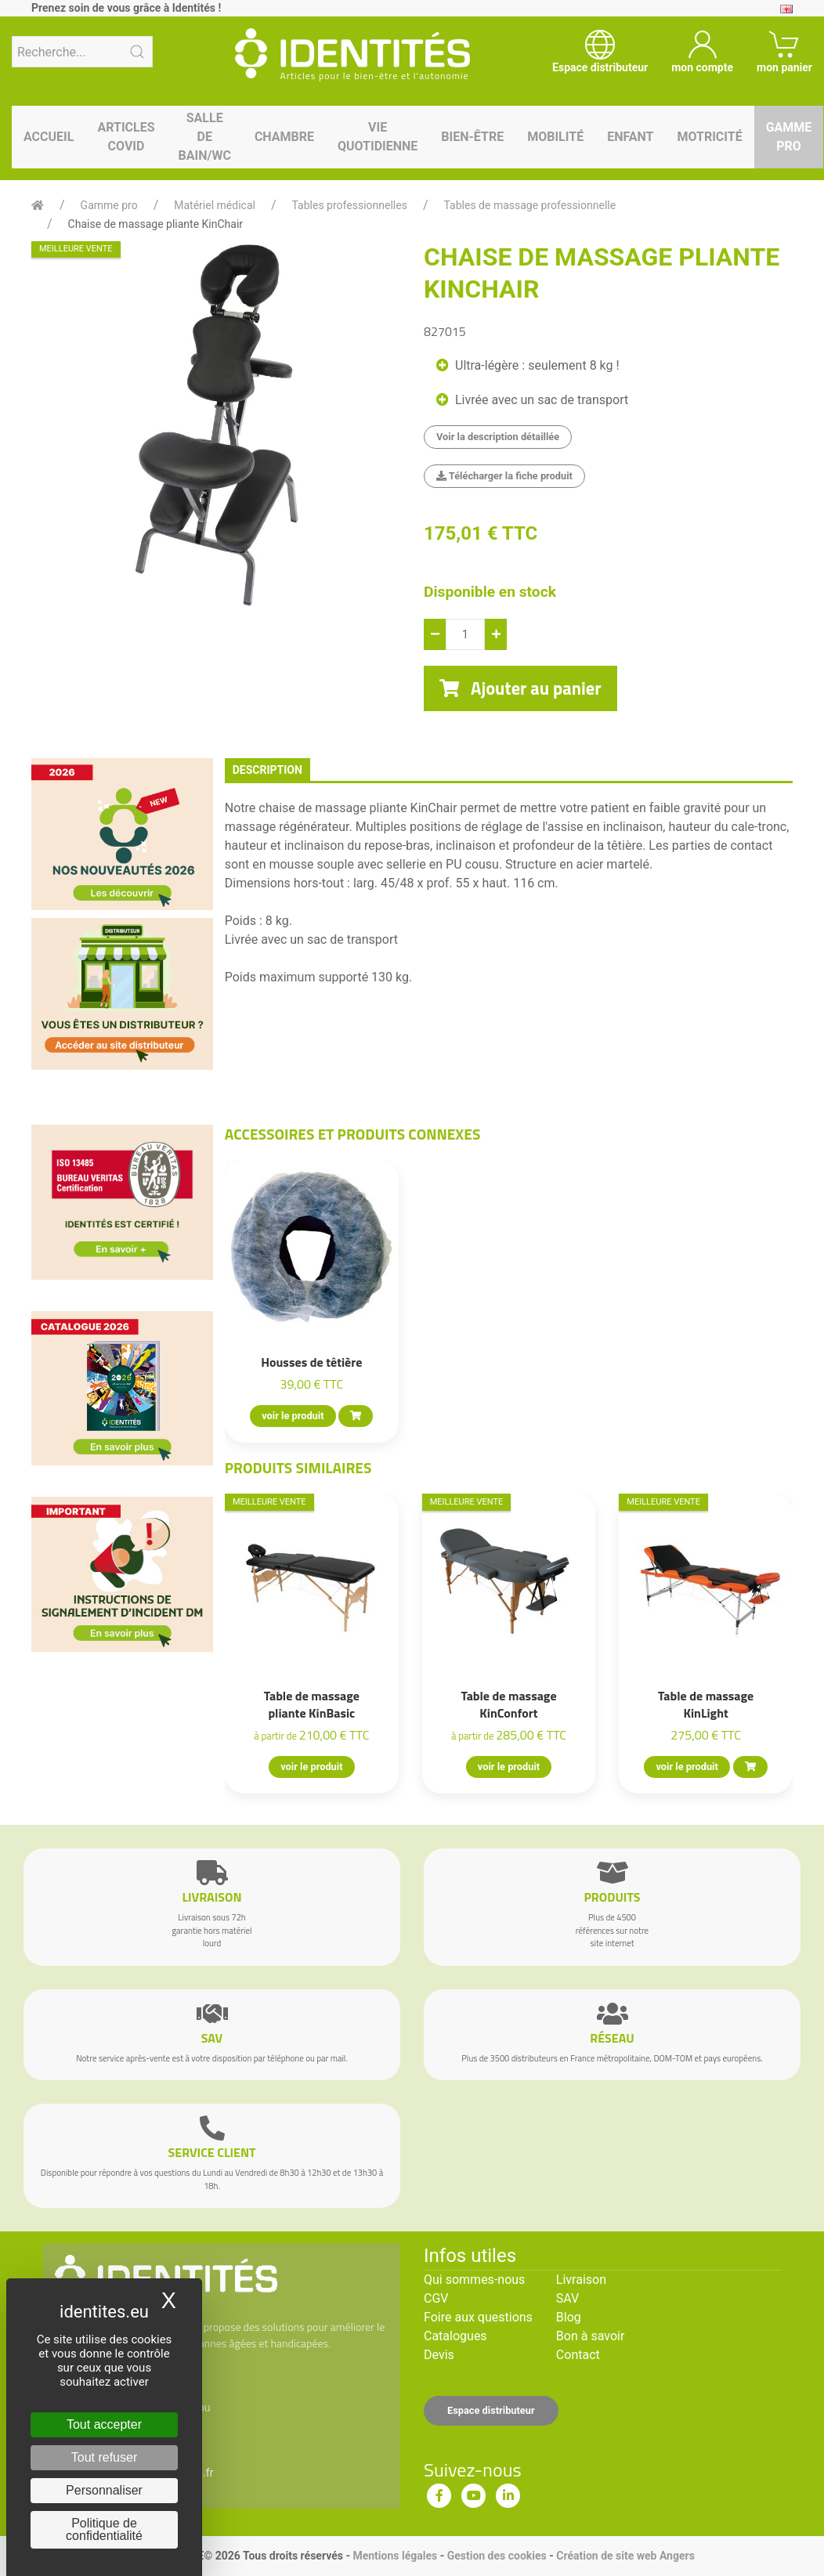 The image size is (824, 2576). I want to click on Personnaliser [Personnaliser (fenêtre modale)], so click(104, 2490).